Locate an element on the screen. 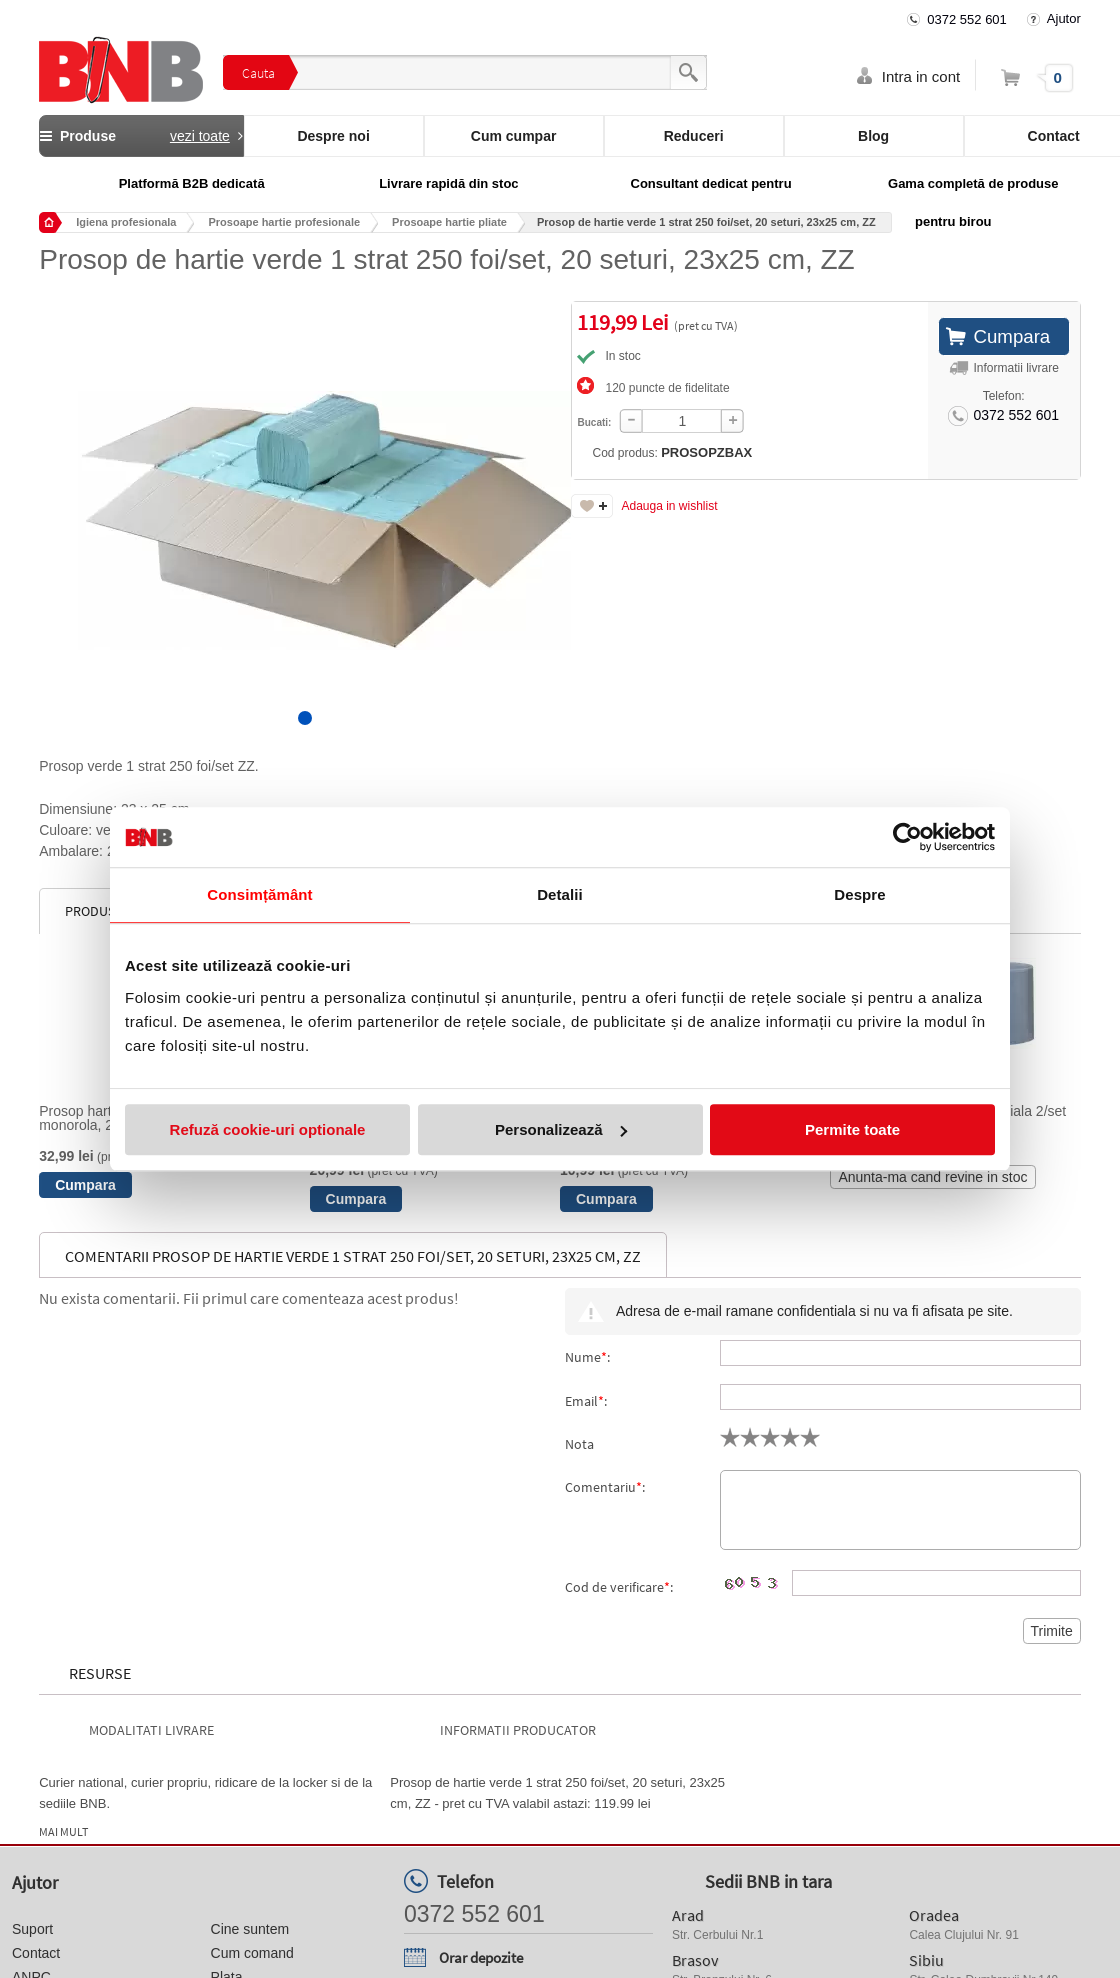 The height and width of the screenshot is (1978, 1120). Igiena profesionala is located at coordinates (126, 222).